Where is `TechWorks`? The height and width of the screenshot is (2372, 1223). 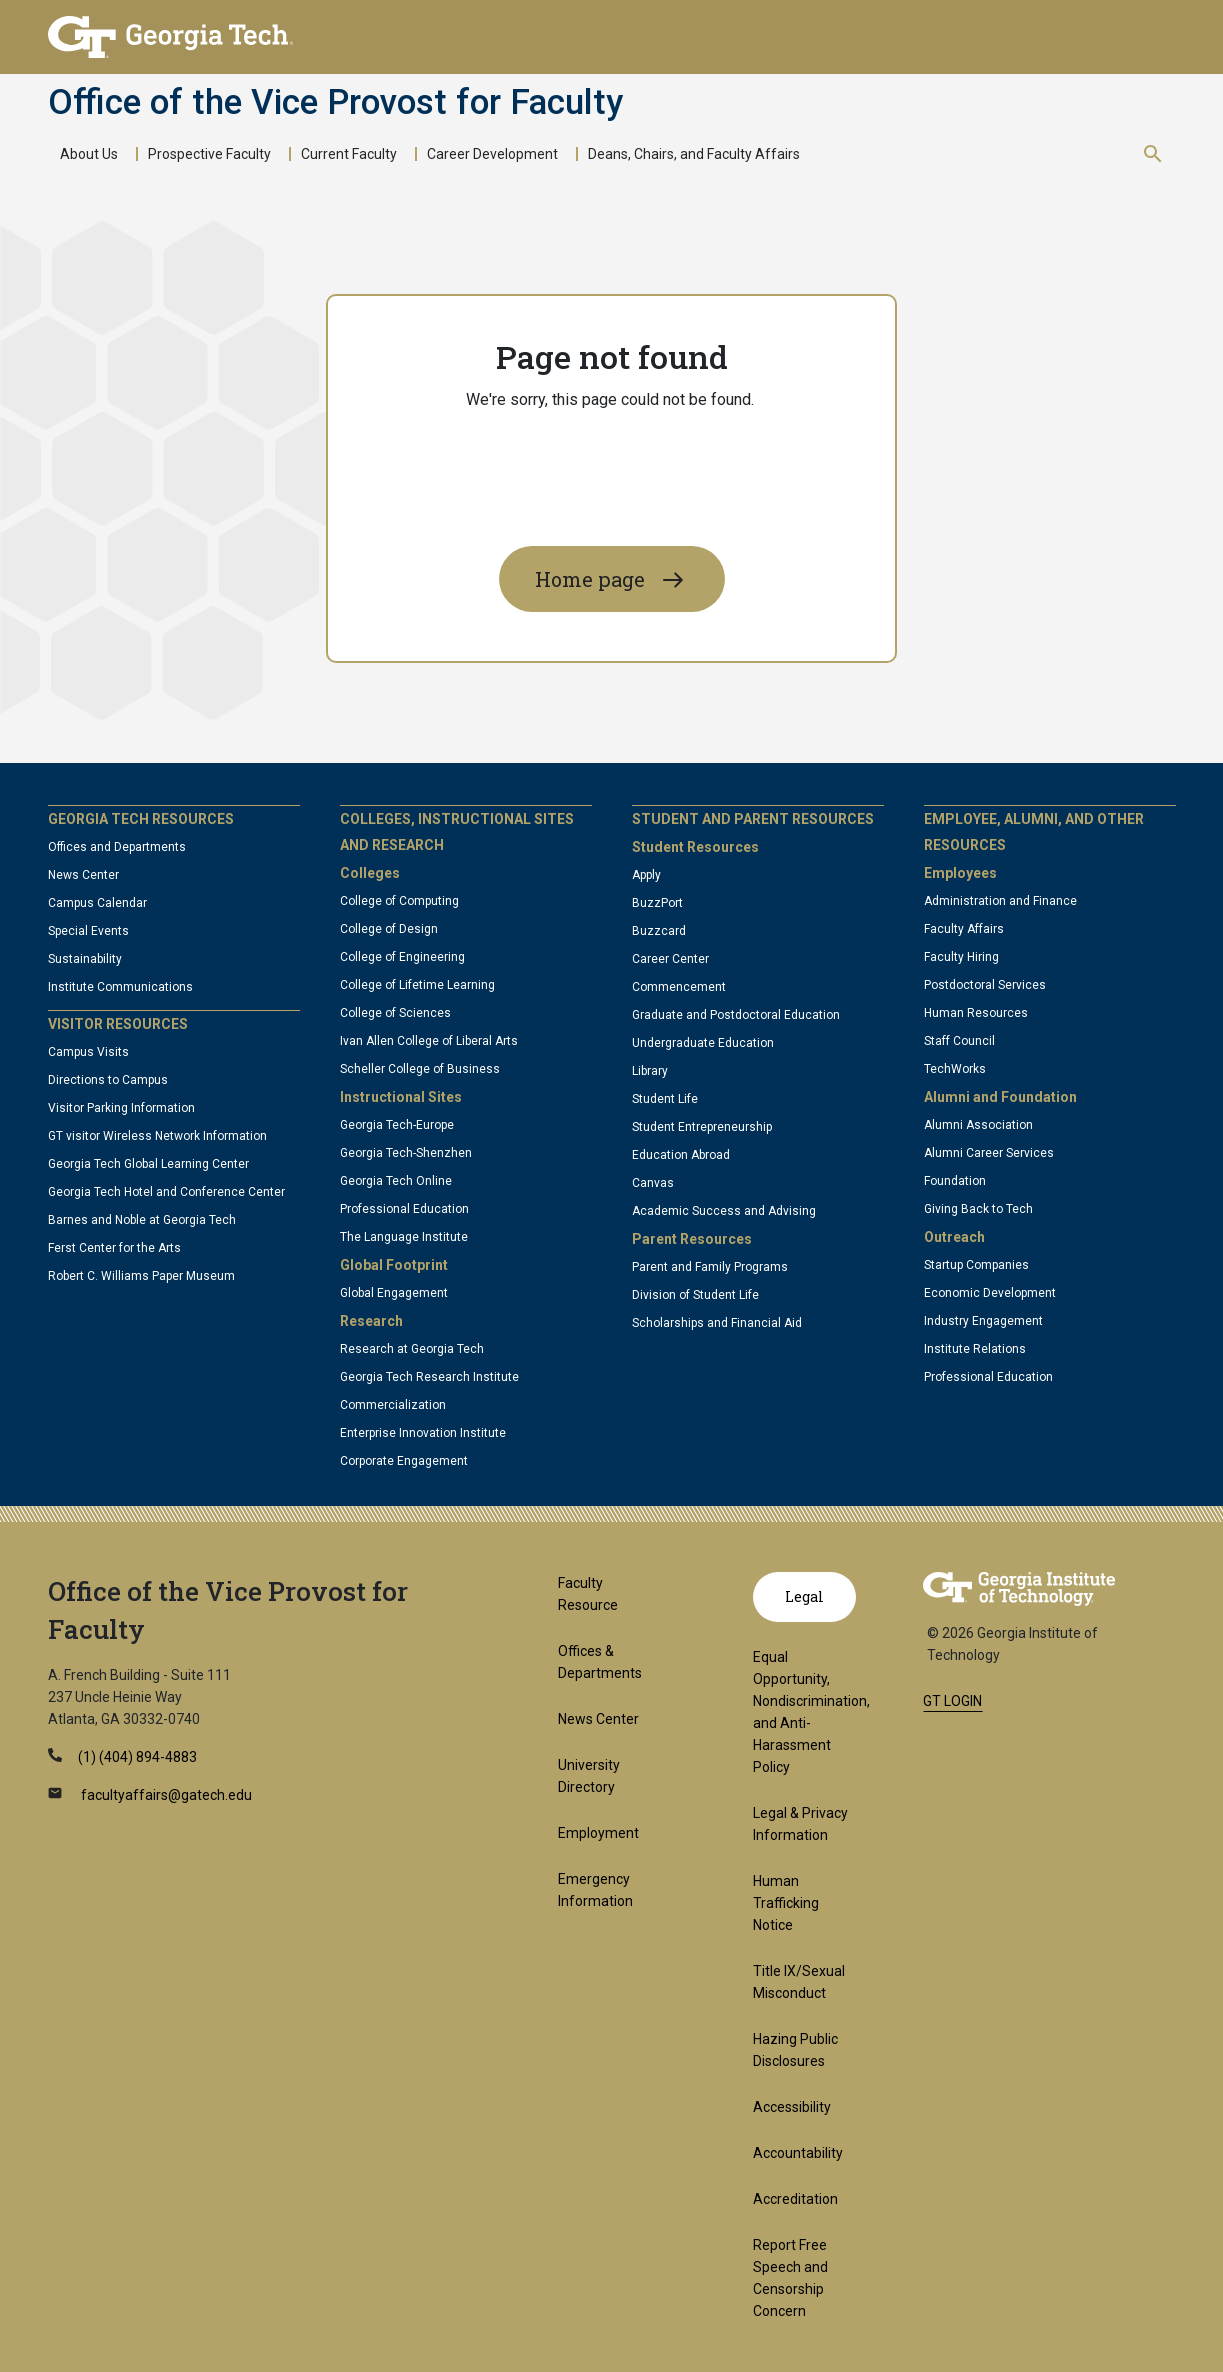
TechWorks is located at coordinates (955, 1069).